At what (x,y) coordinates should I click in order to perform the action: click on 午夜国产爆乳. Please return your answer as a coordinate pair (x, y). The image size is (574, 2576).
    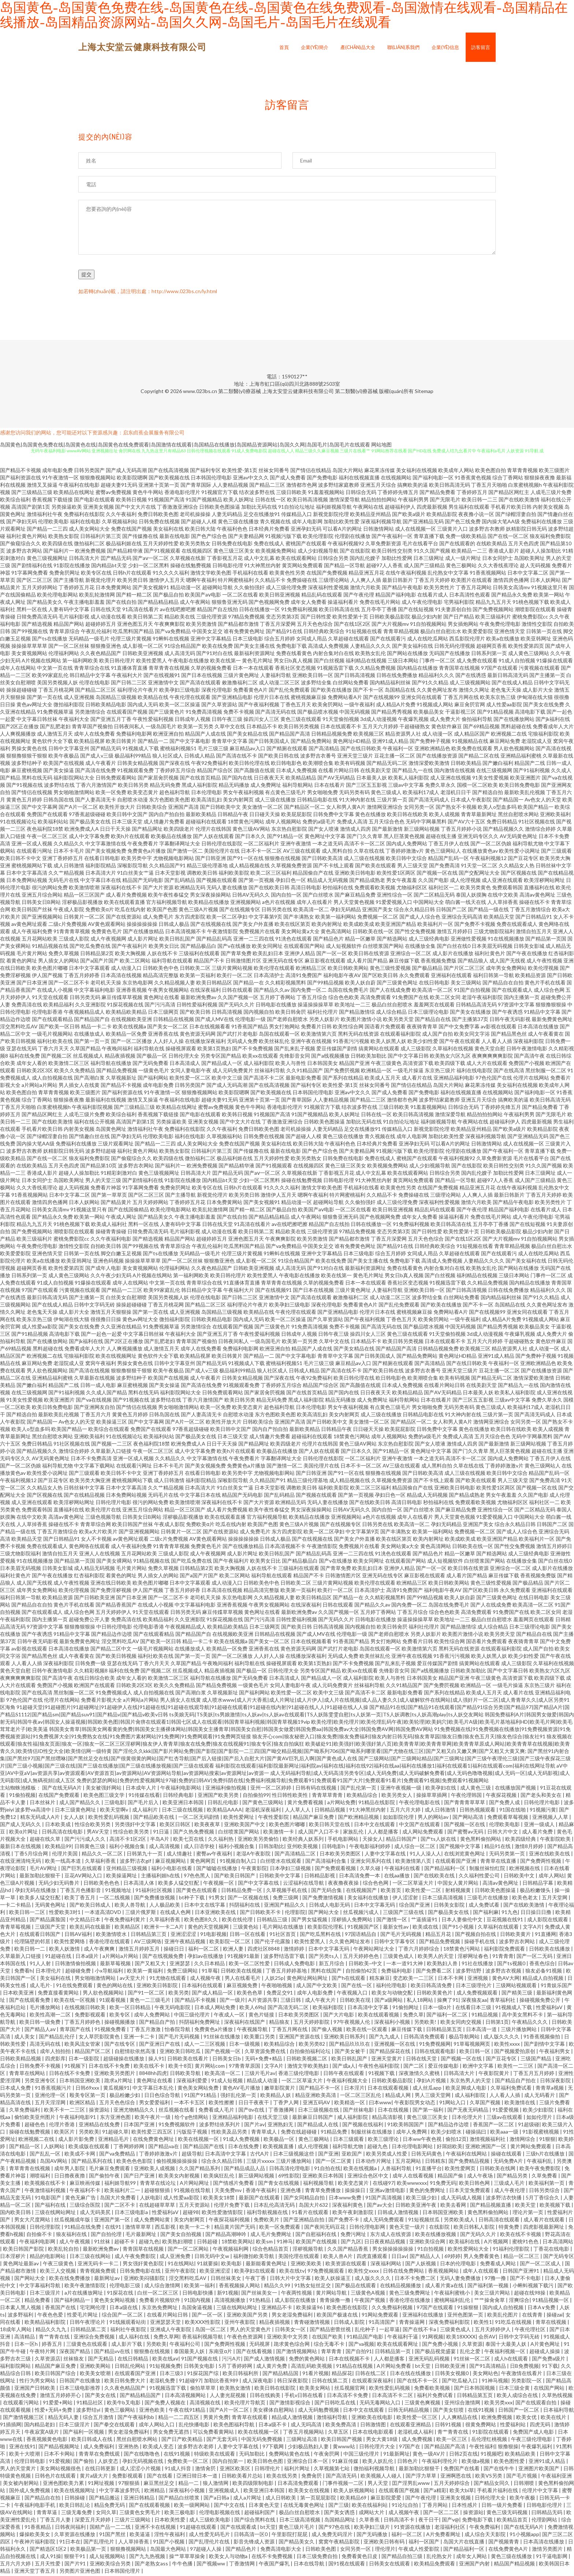
    Looking at the image, I should click on (275, 2565).